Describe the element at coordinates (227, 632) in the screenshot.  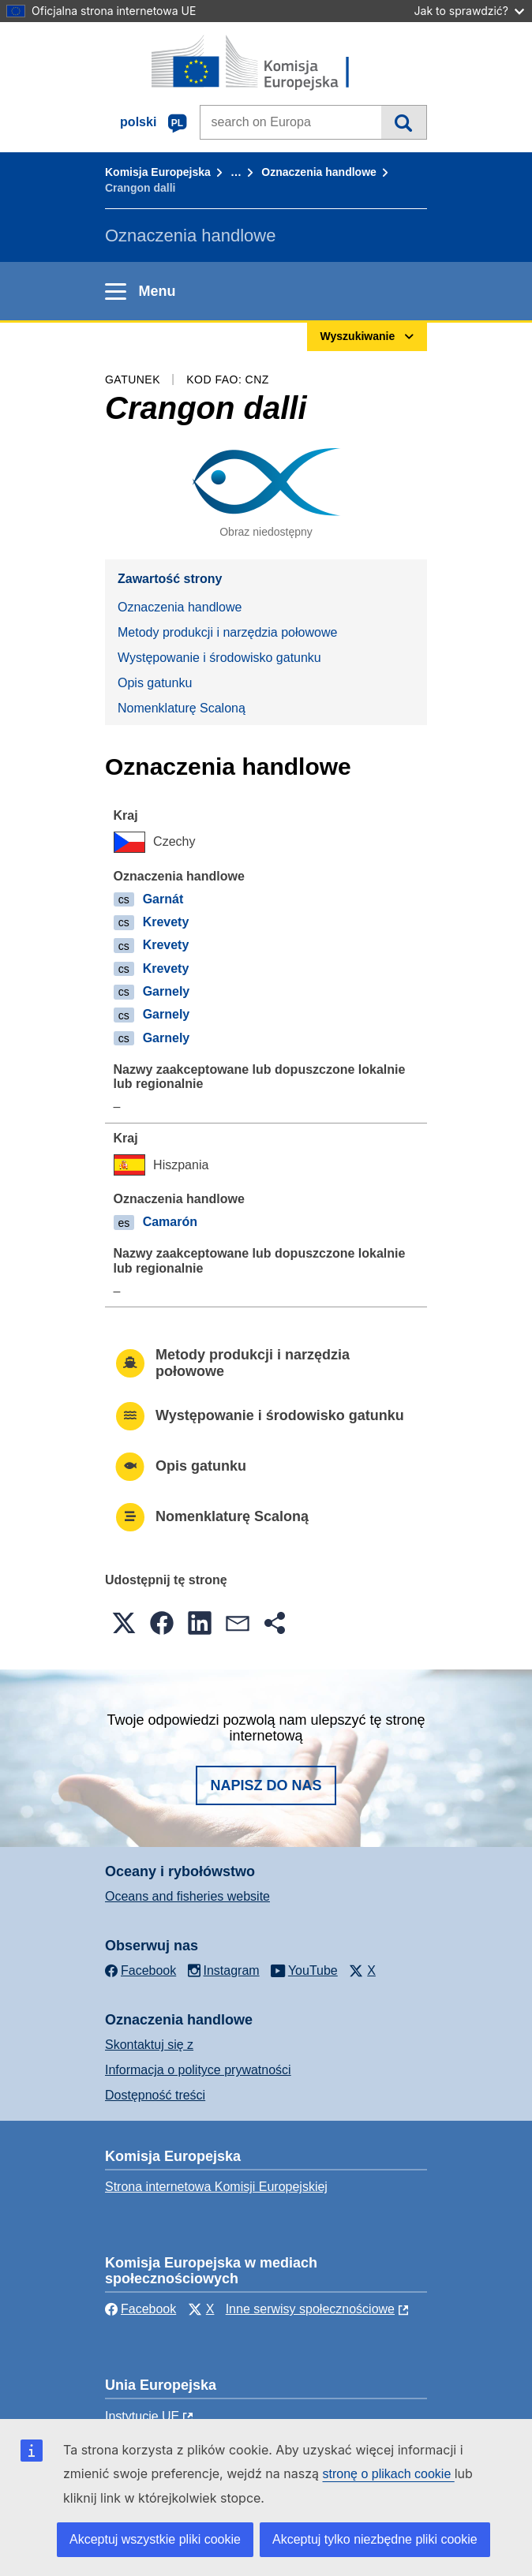
I see `Metody produkcji i narzędzia połowowe` at that location.